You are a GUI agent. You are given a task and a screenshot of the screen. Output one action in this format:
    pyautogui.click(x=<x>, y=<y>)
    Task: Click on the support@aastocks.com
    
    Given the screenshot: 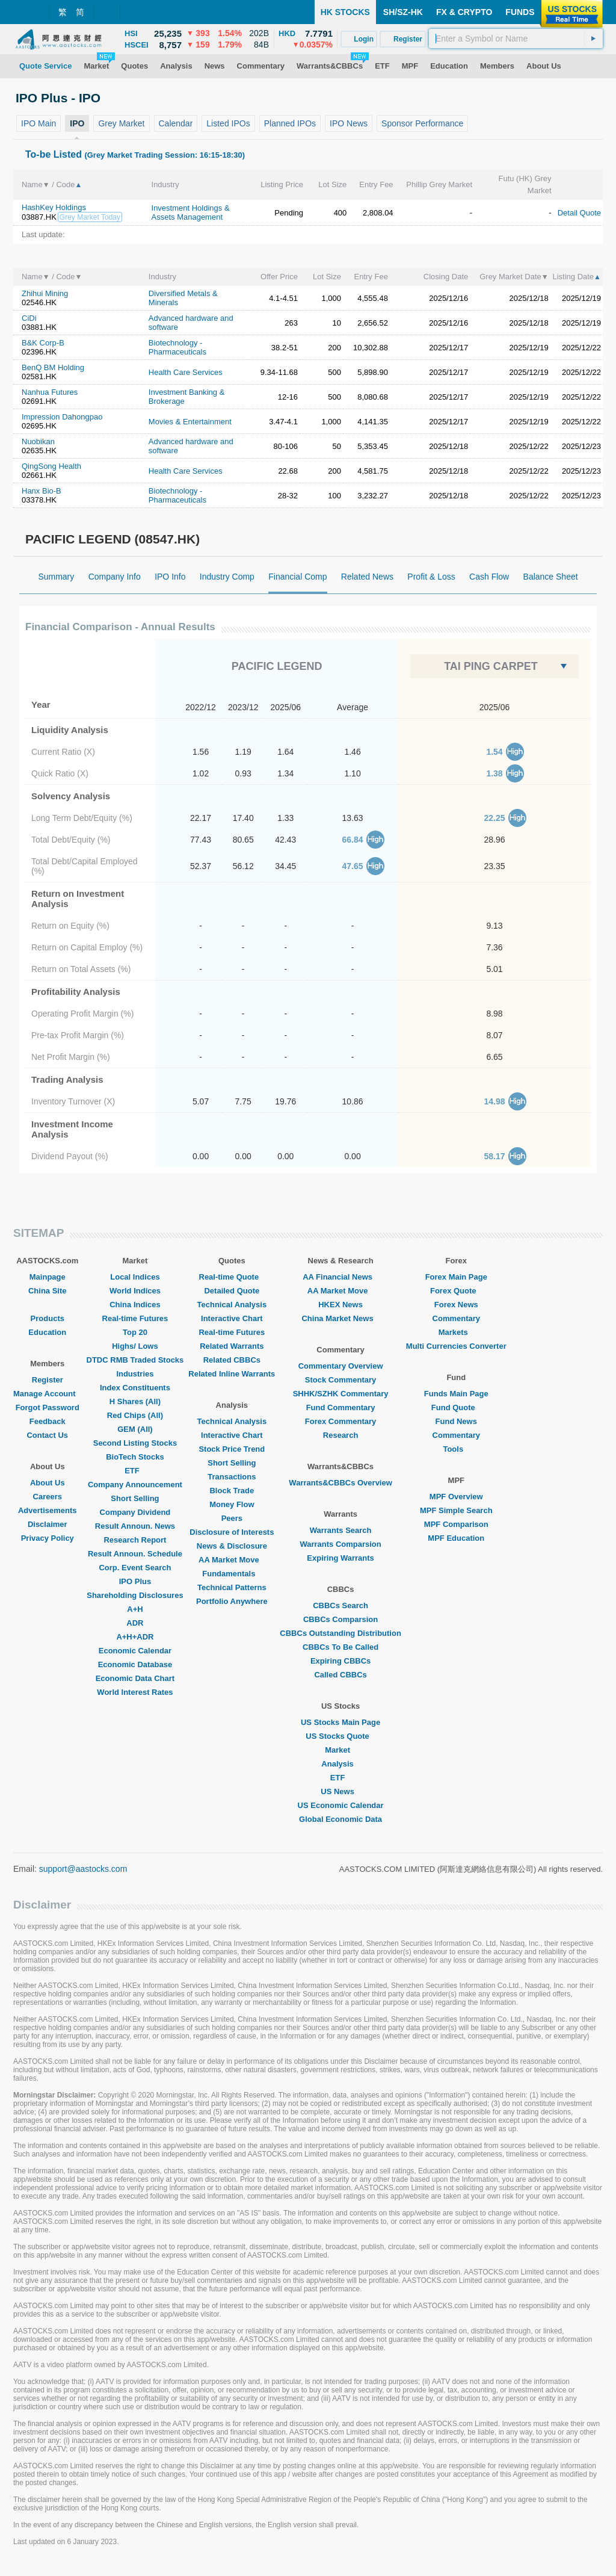 What is the action you would take?
    pyautogui.click(x=83, y=1869)
    